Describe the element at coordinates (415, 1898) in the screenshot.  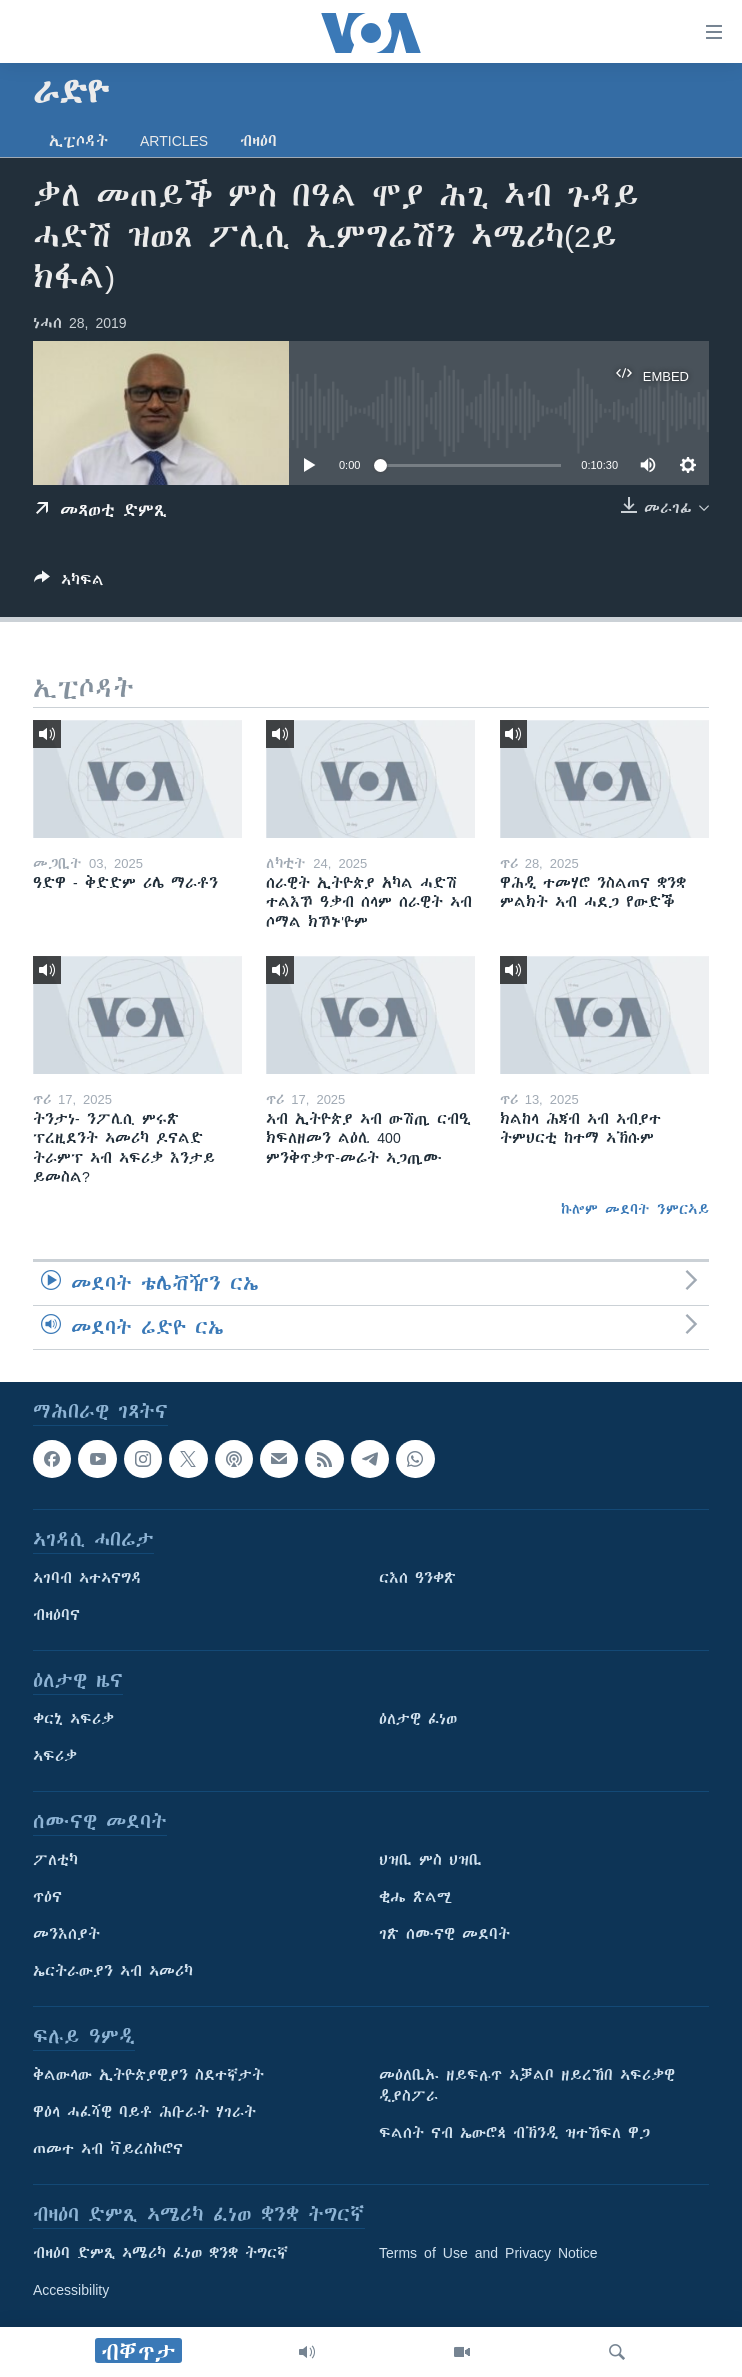
I see `ቂሔ ጽልሚ` at that location.